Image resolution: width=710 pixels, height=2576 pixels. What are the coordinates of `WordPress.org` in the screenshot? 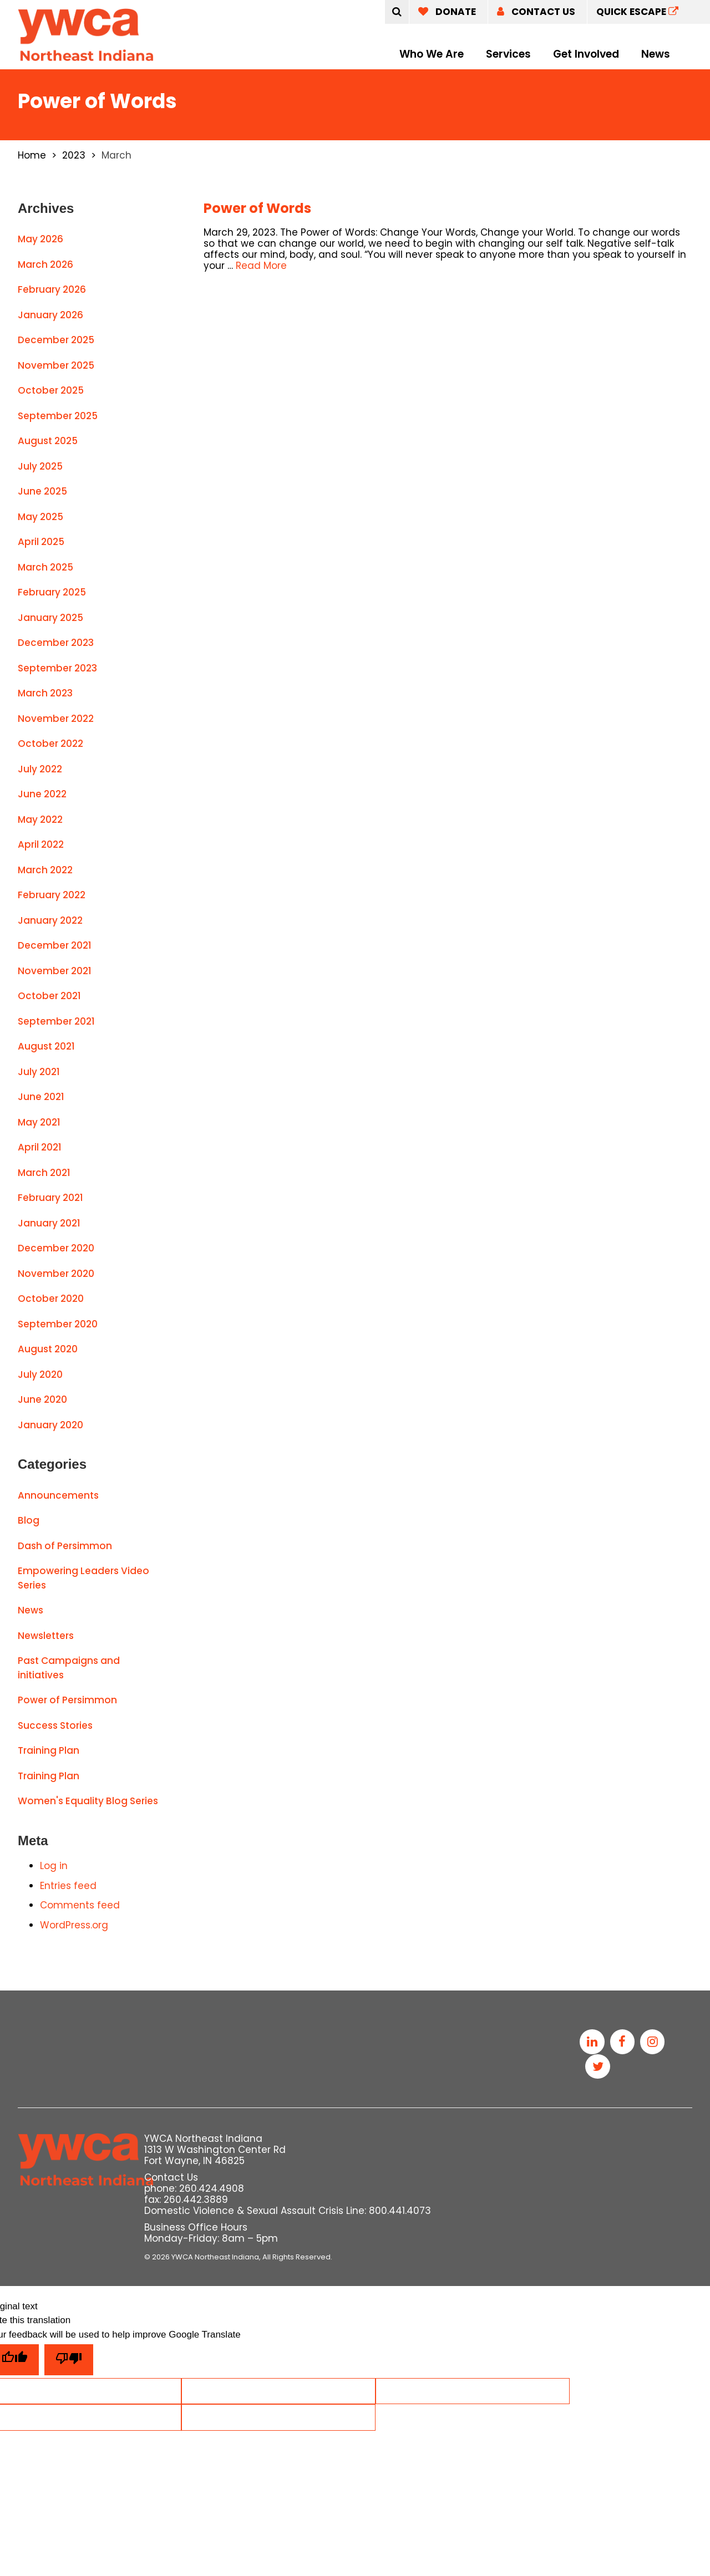 It's located at (74, 1925).